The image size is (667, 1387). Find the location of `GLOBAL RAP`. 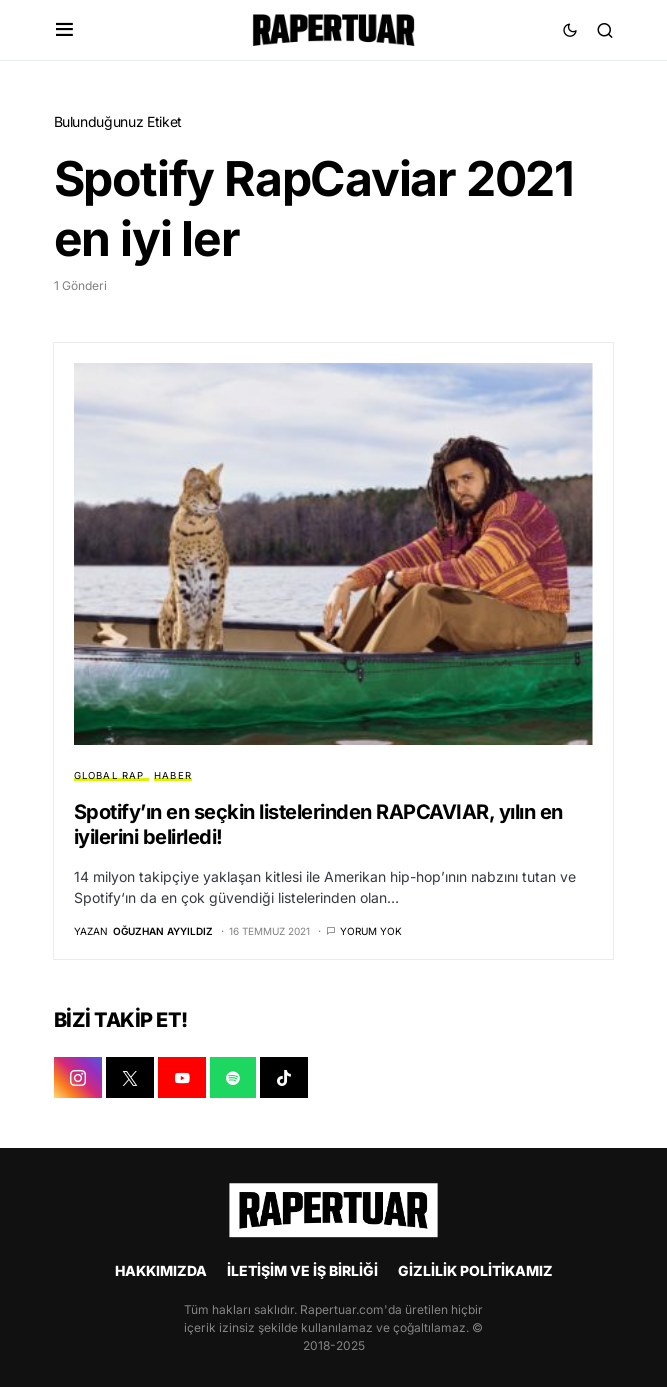

GLOBAL RAP is located at coordinates (109, 775).